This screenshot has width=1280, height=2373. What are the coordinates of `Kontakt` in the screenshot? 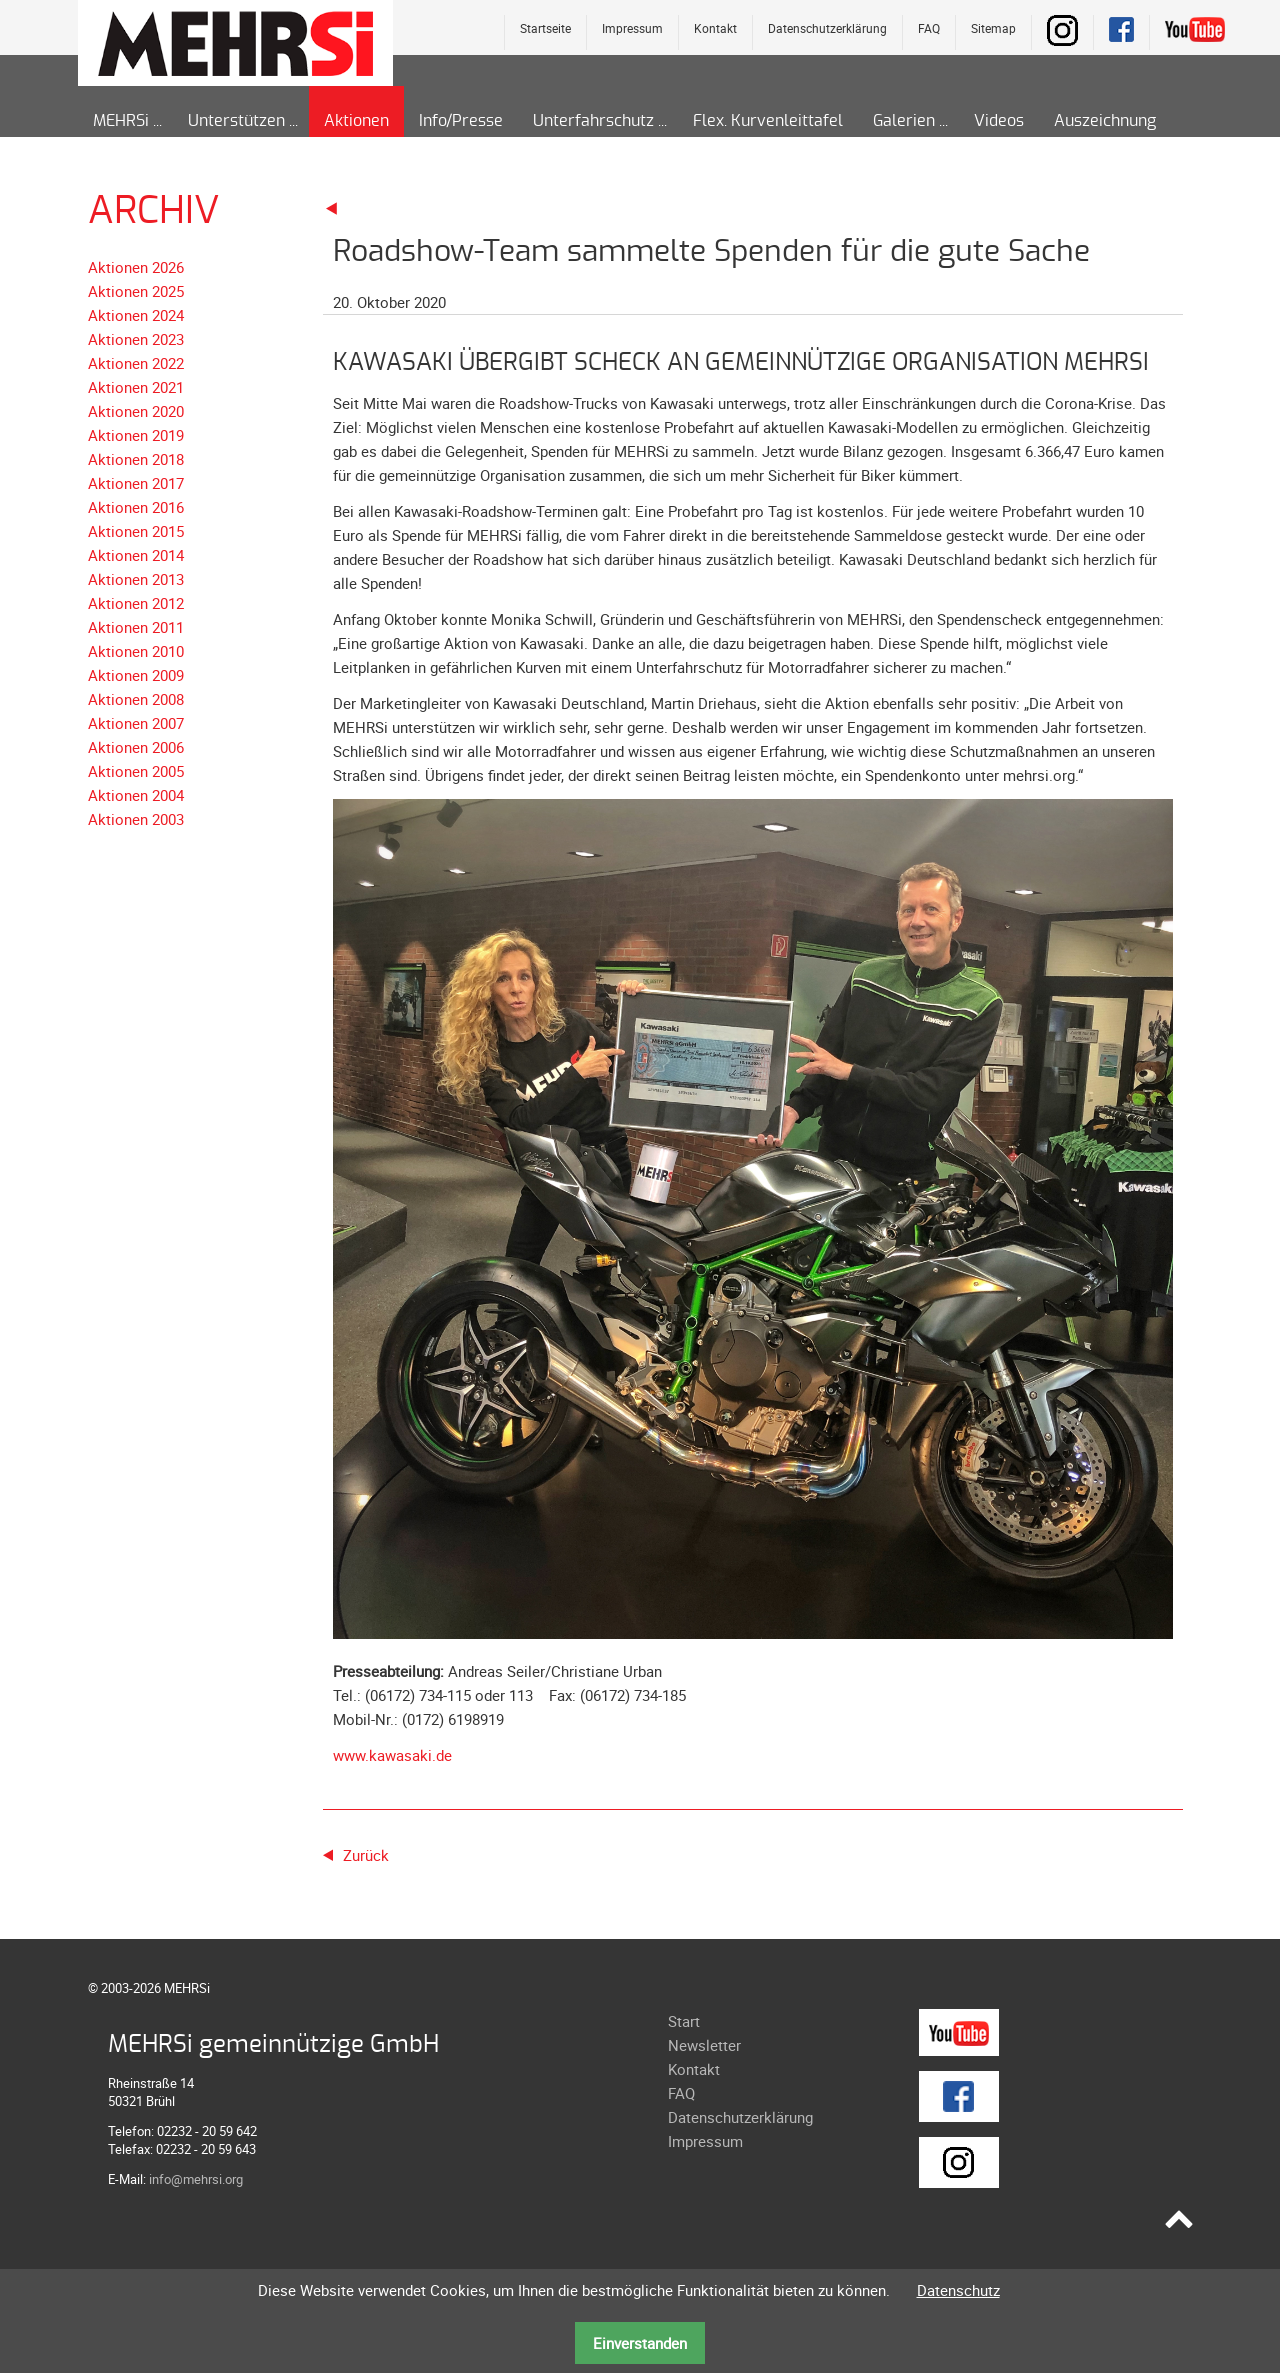 It's located at (715, 28).